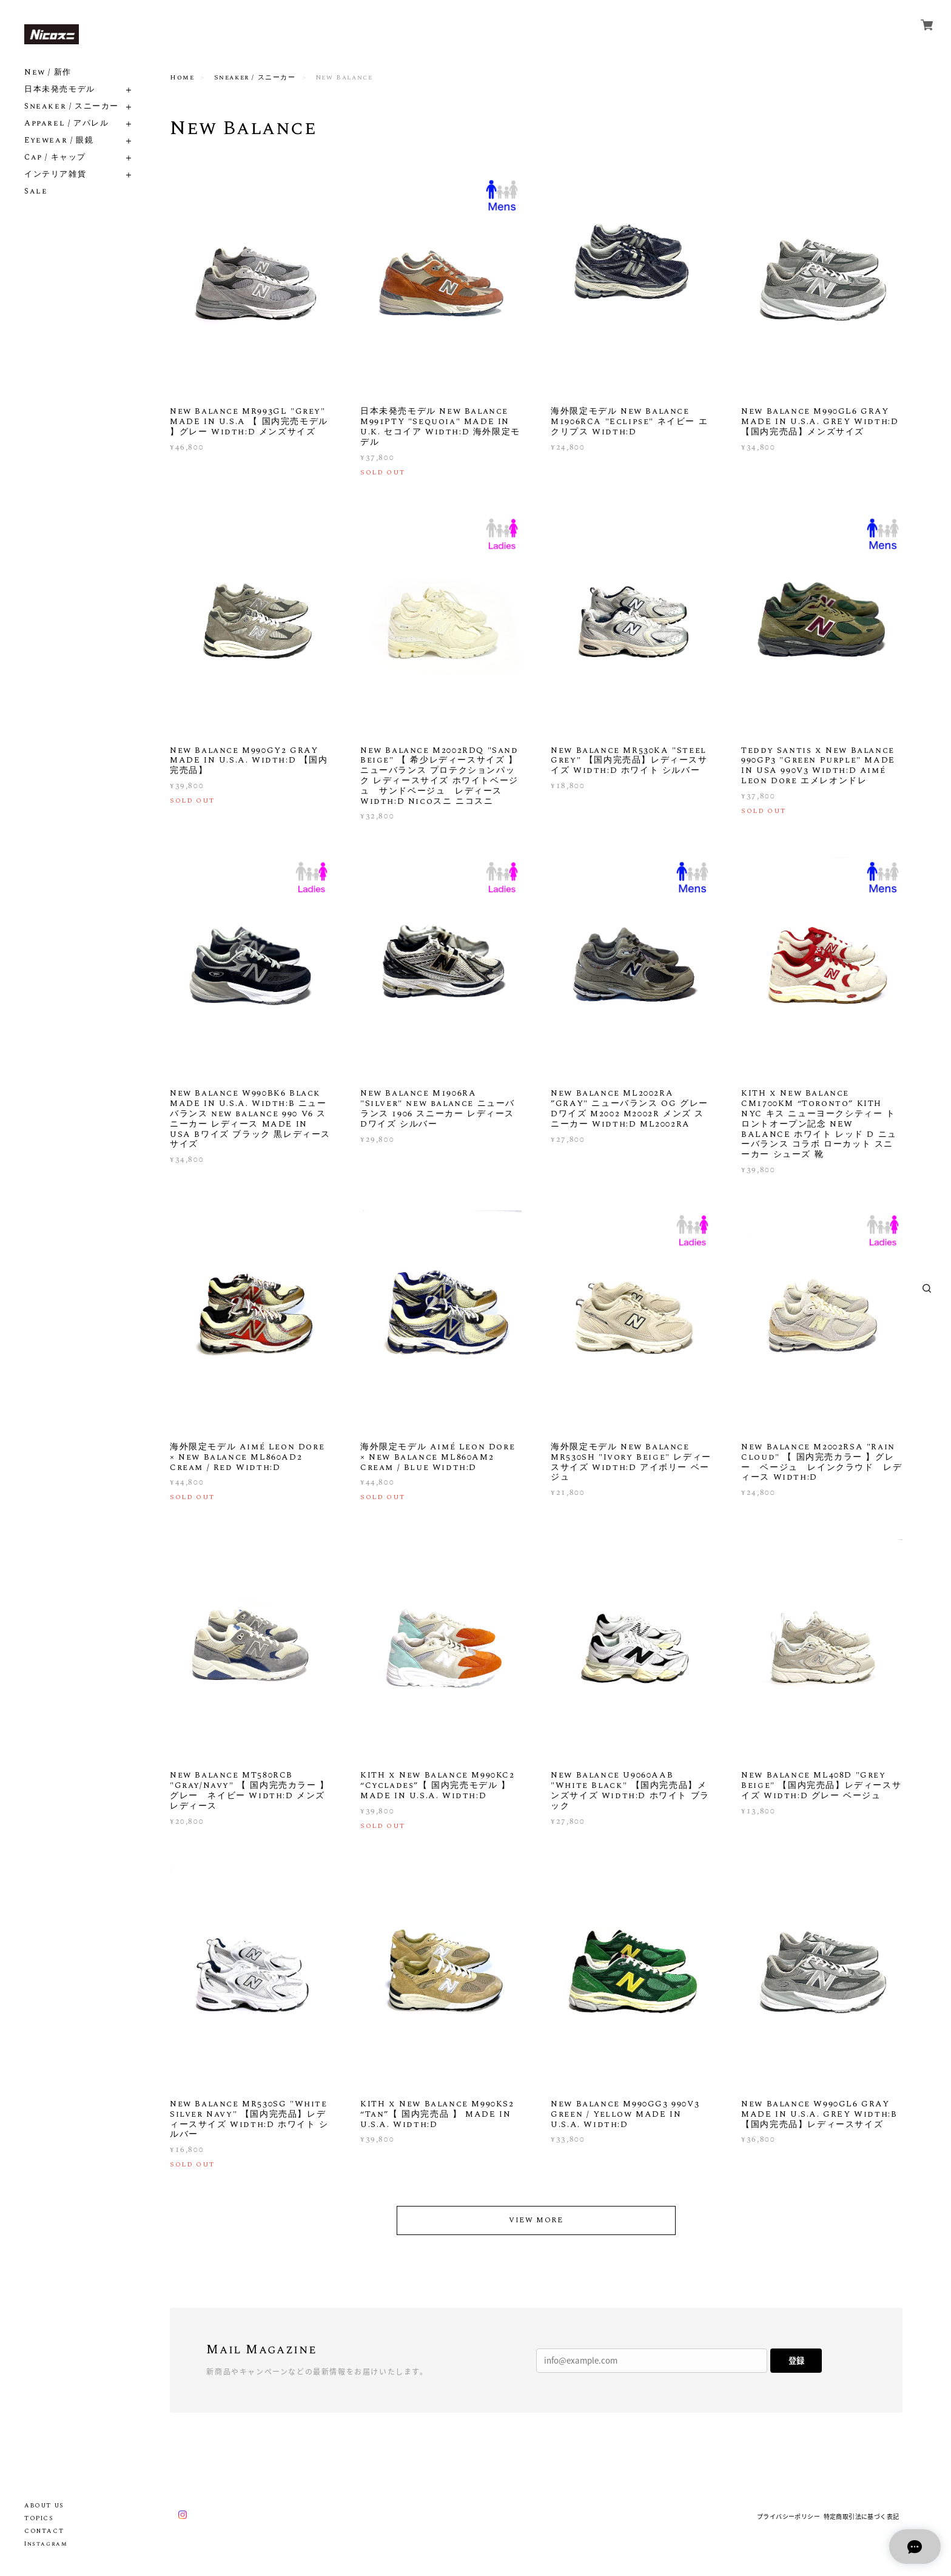 This screenshot has height=2576, width=951. Describe the element at coordinates (796, 2360) in the screenshot. I see `登録` at that location.